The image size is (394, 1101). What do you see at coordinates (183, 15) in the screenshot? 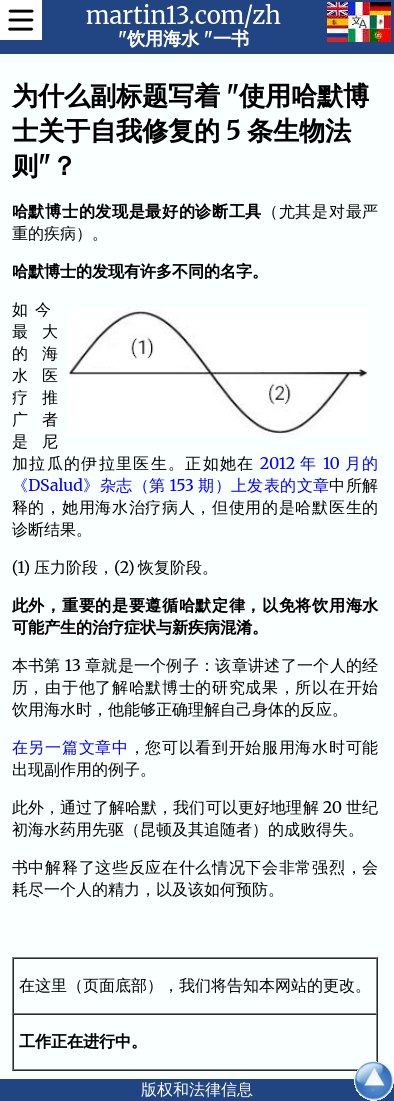
I see `martin13.com/zh` at bounding box center [183, 15].